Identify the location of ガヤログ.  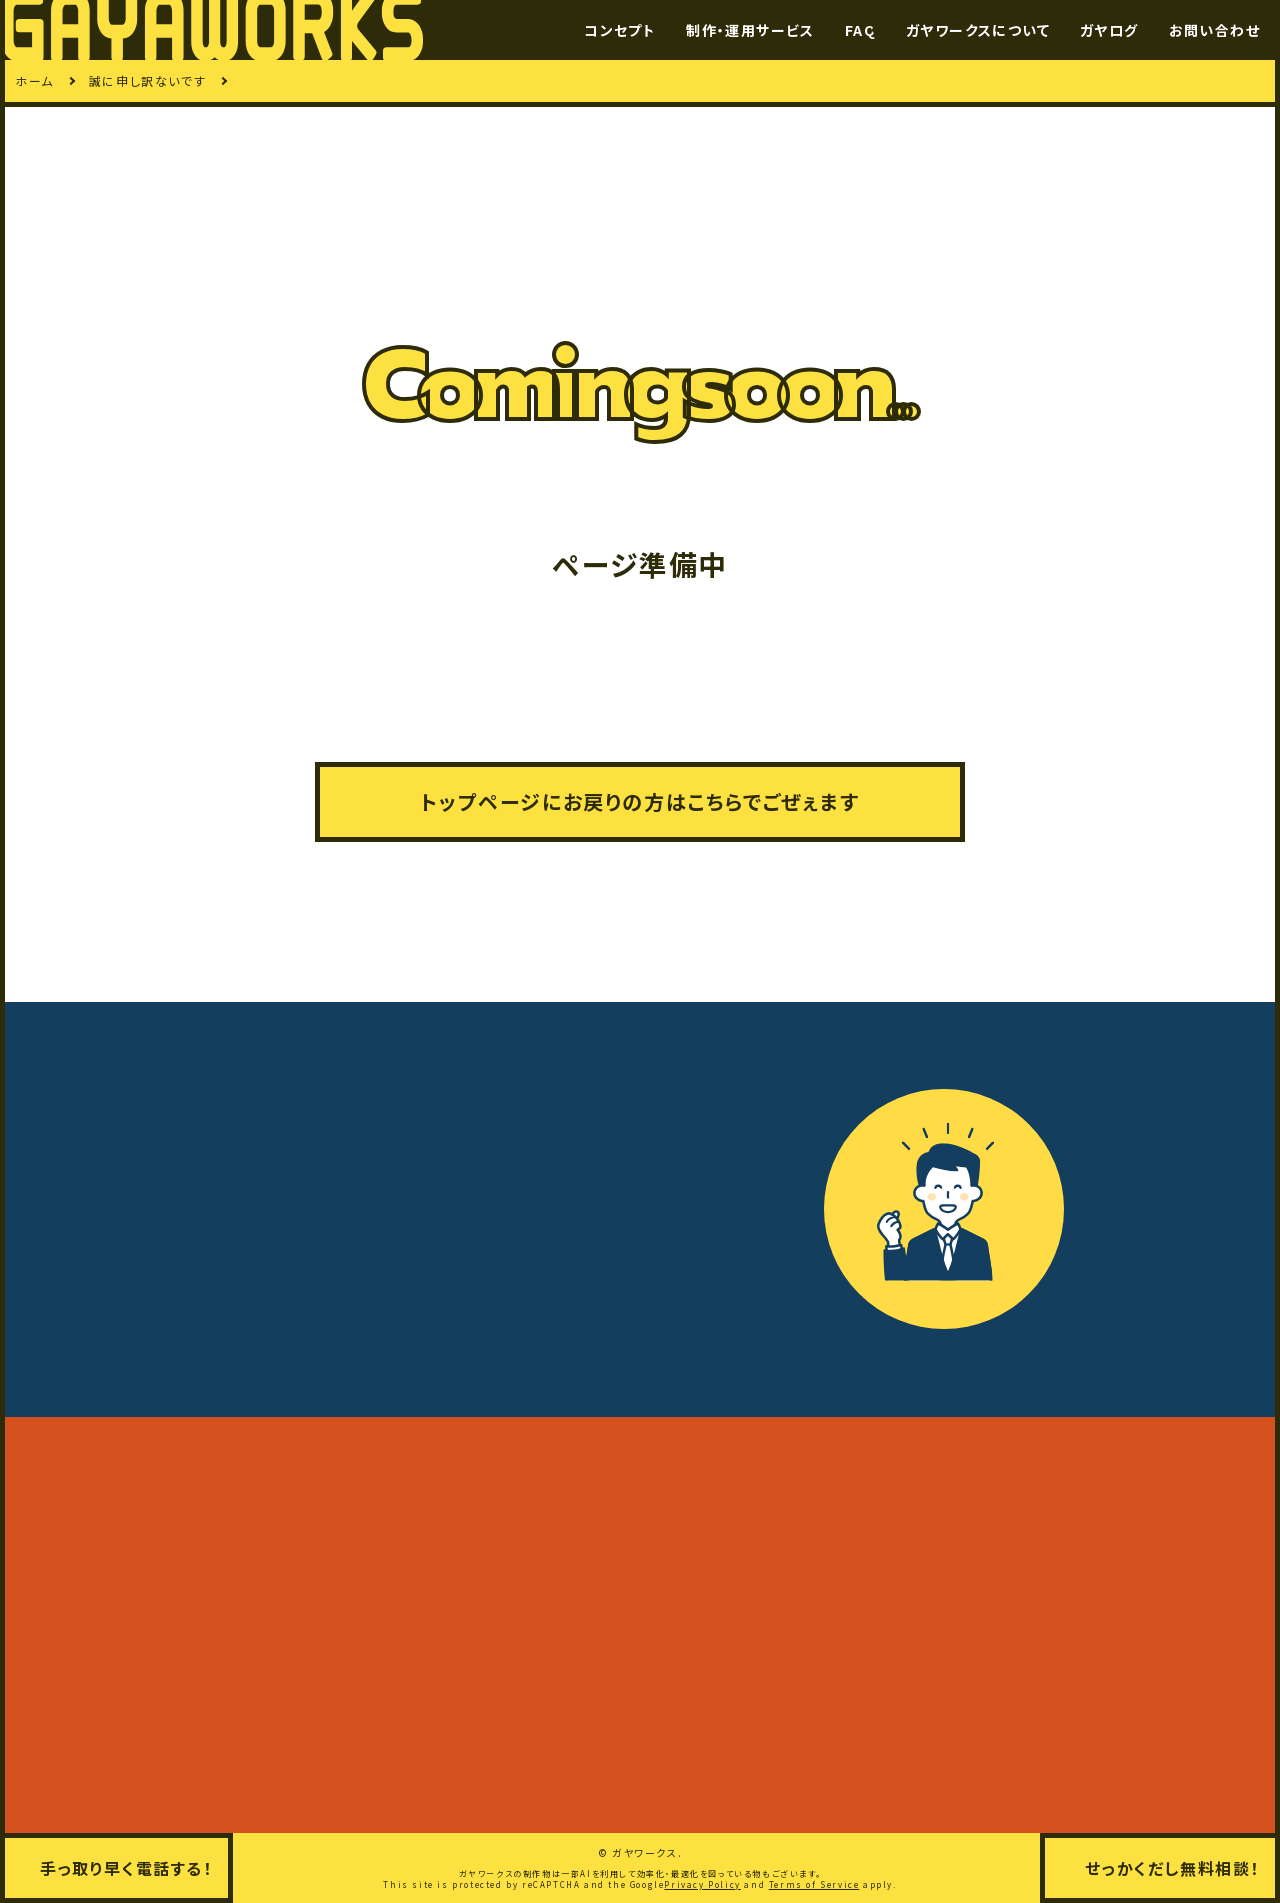
(1109, 30).